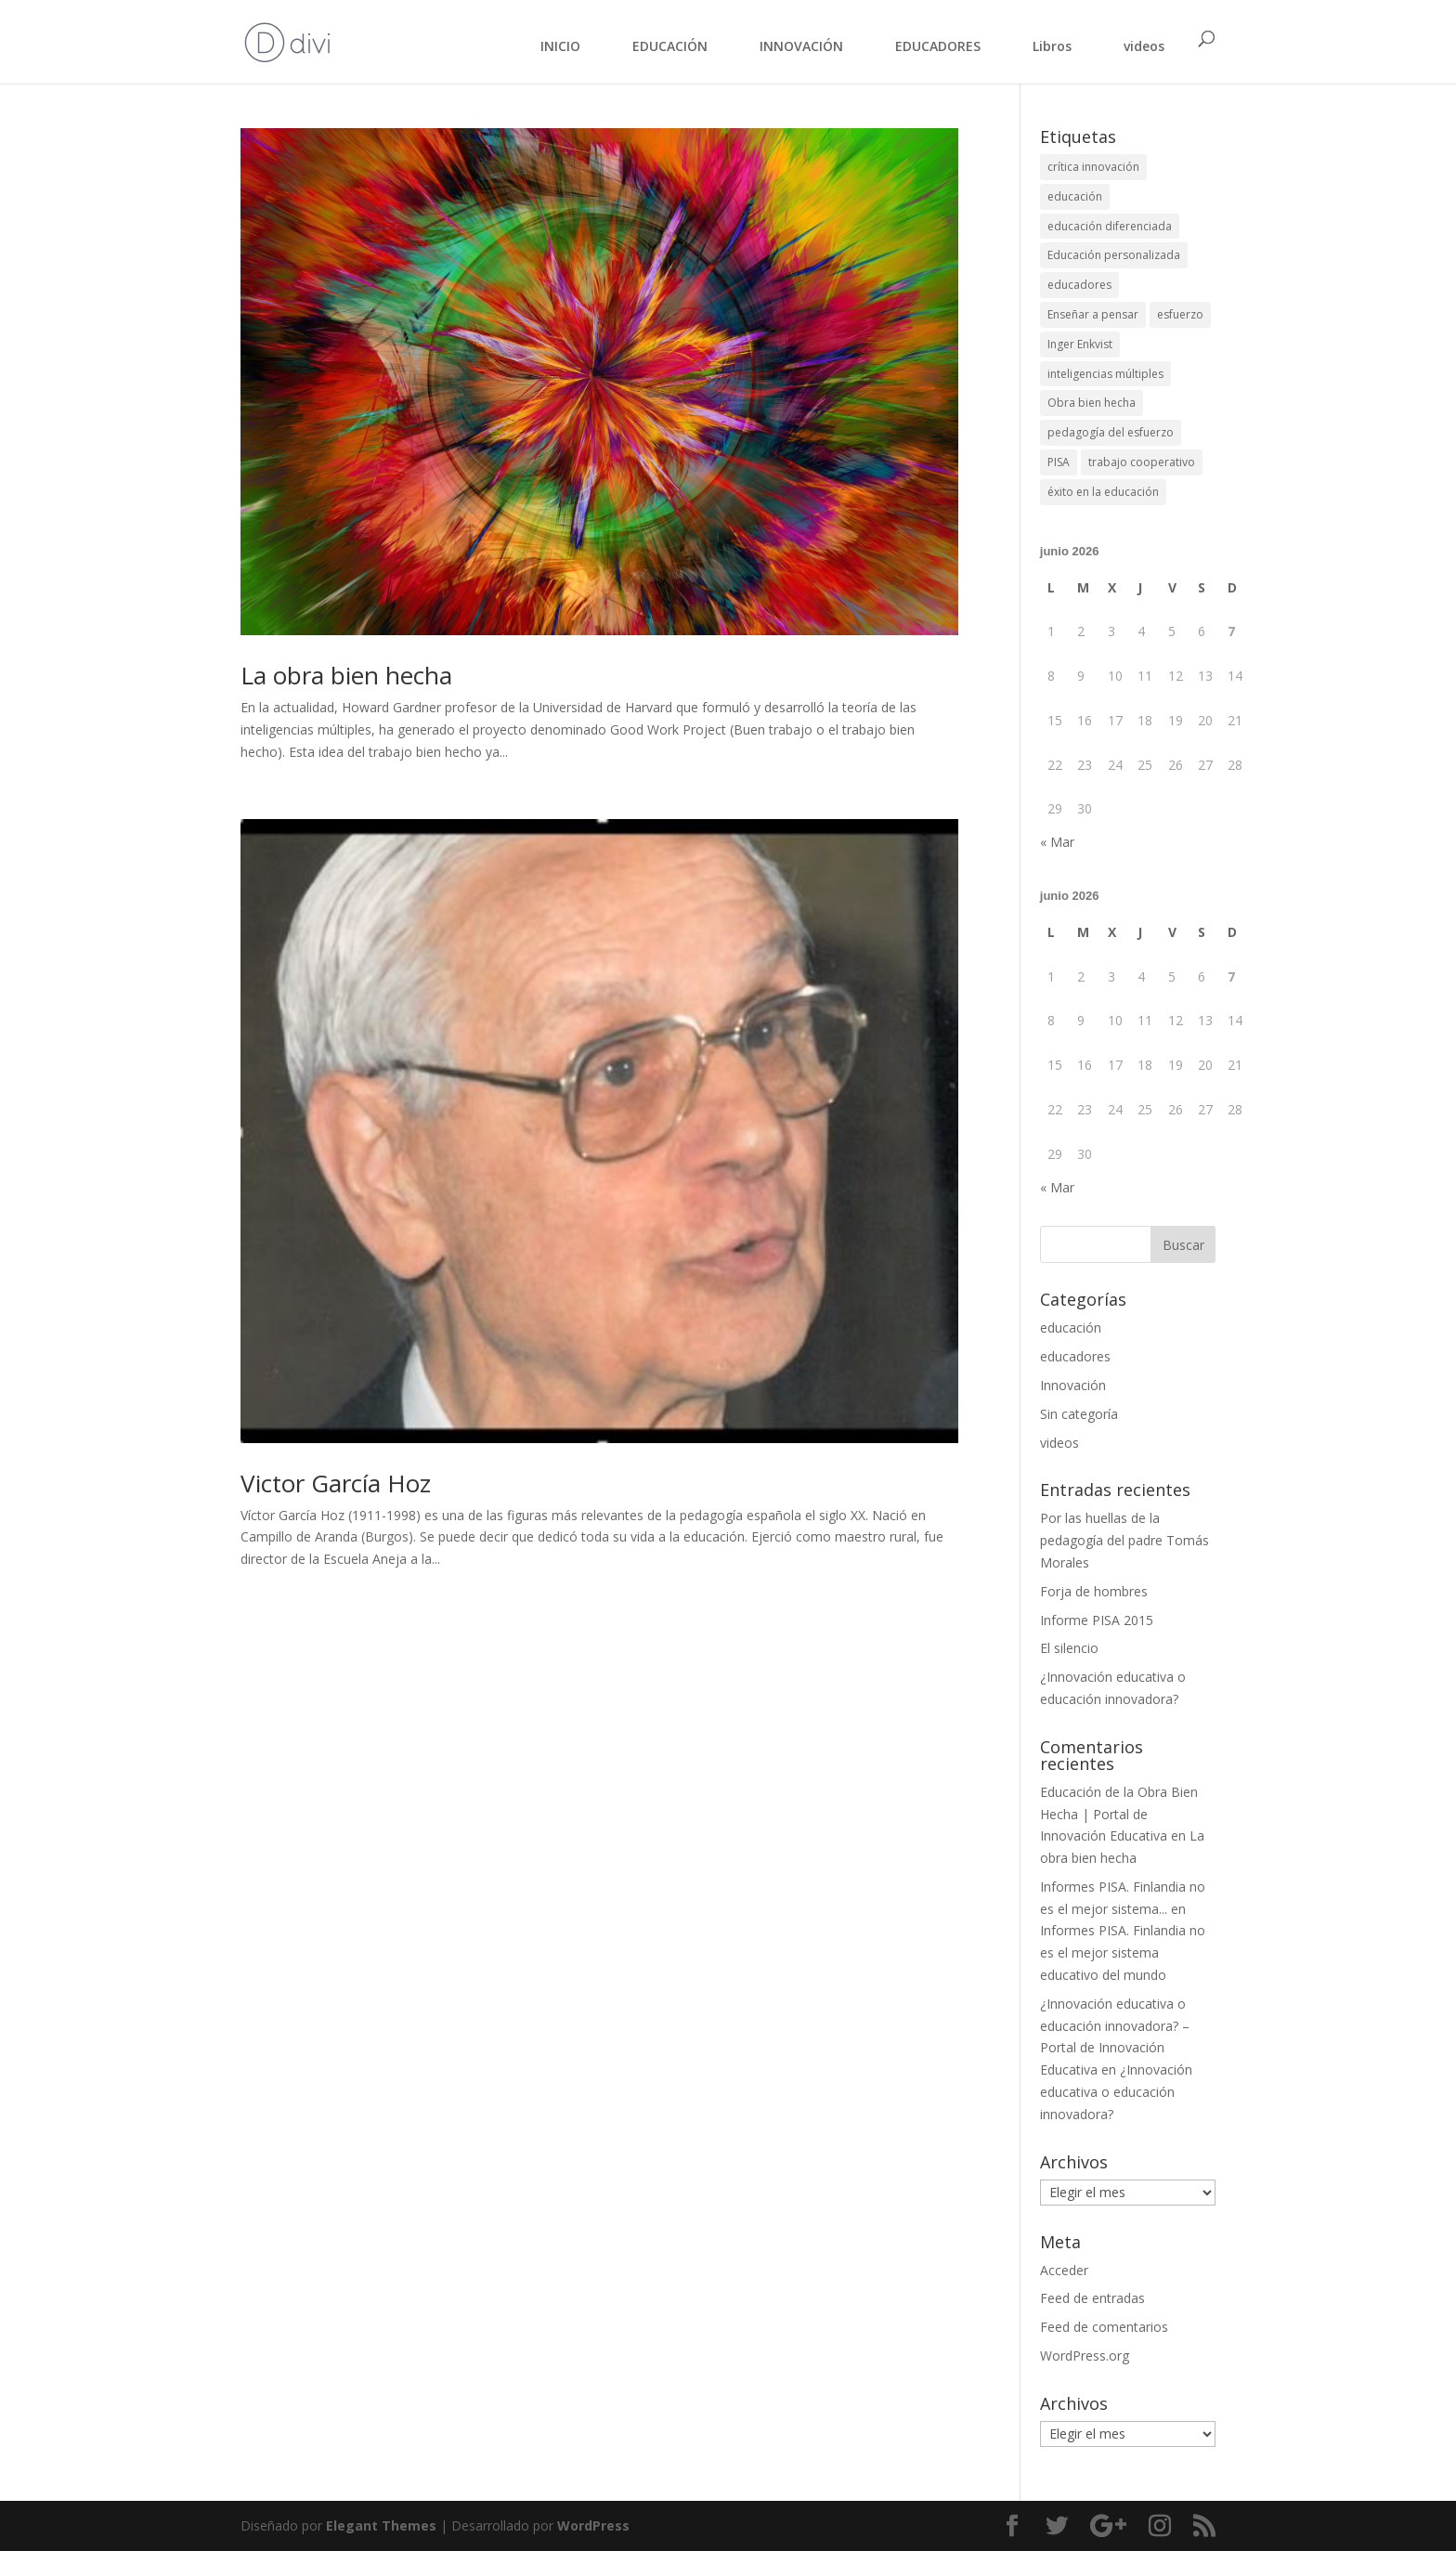  Describe the element at coordinates (1094, 1591) in the screenshot. I see `Forja de hombres` at that location.